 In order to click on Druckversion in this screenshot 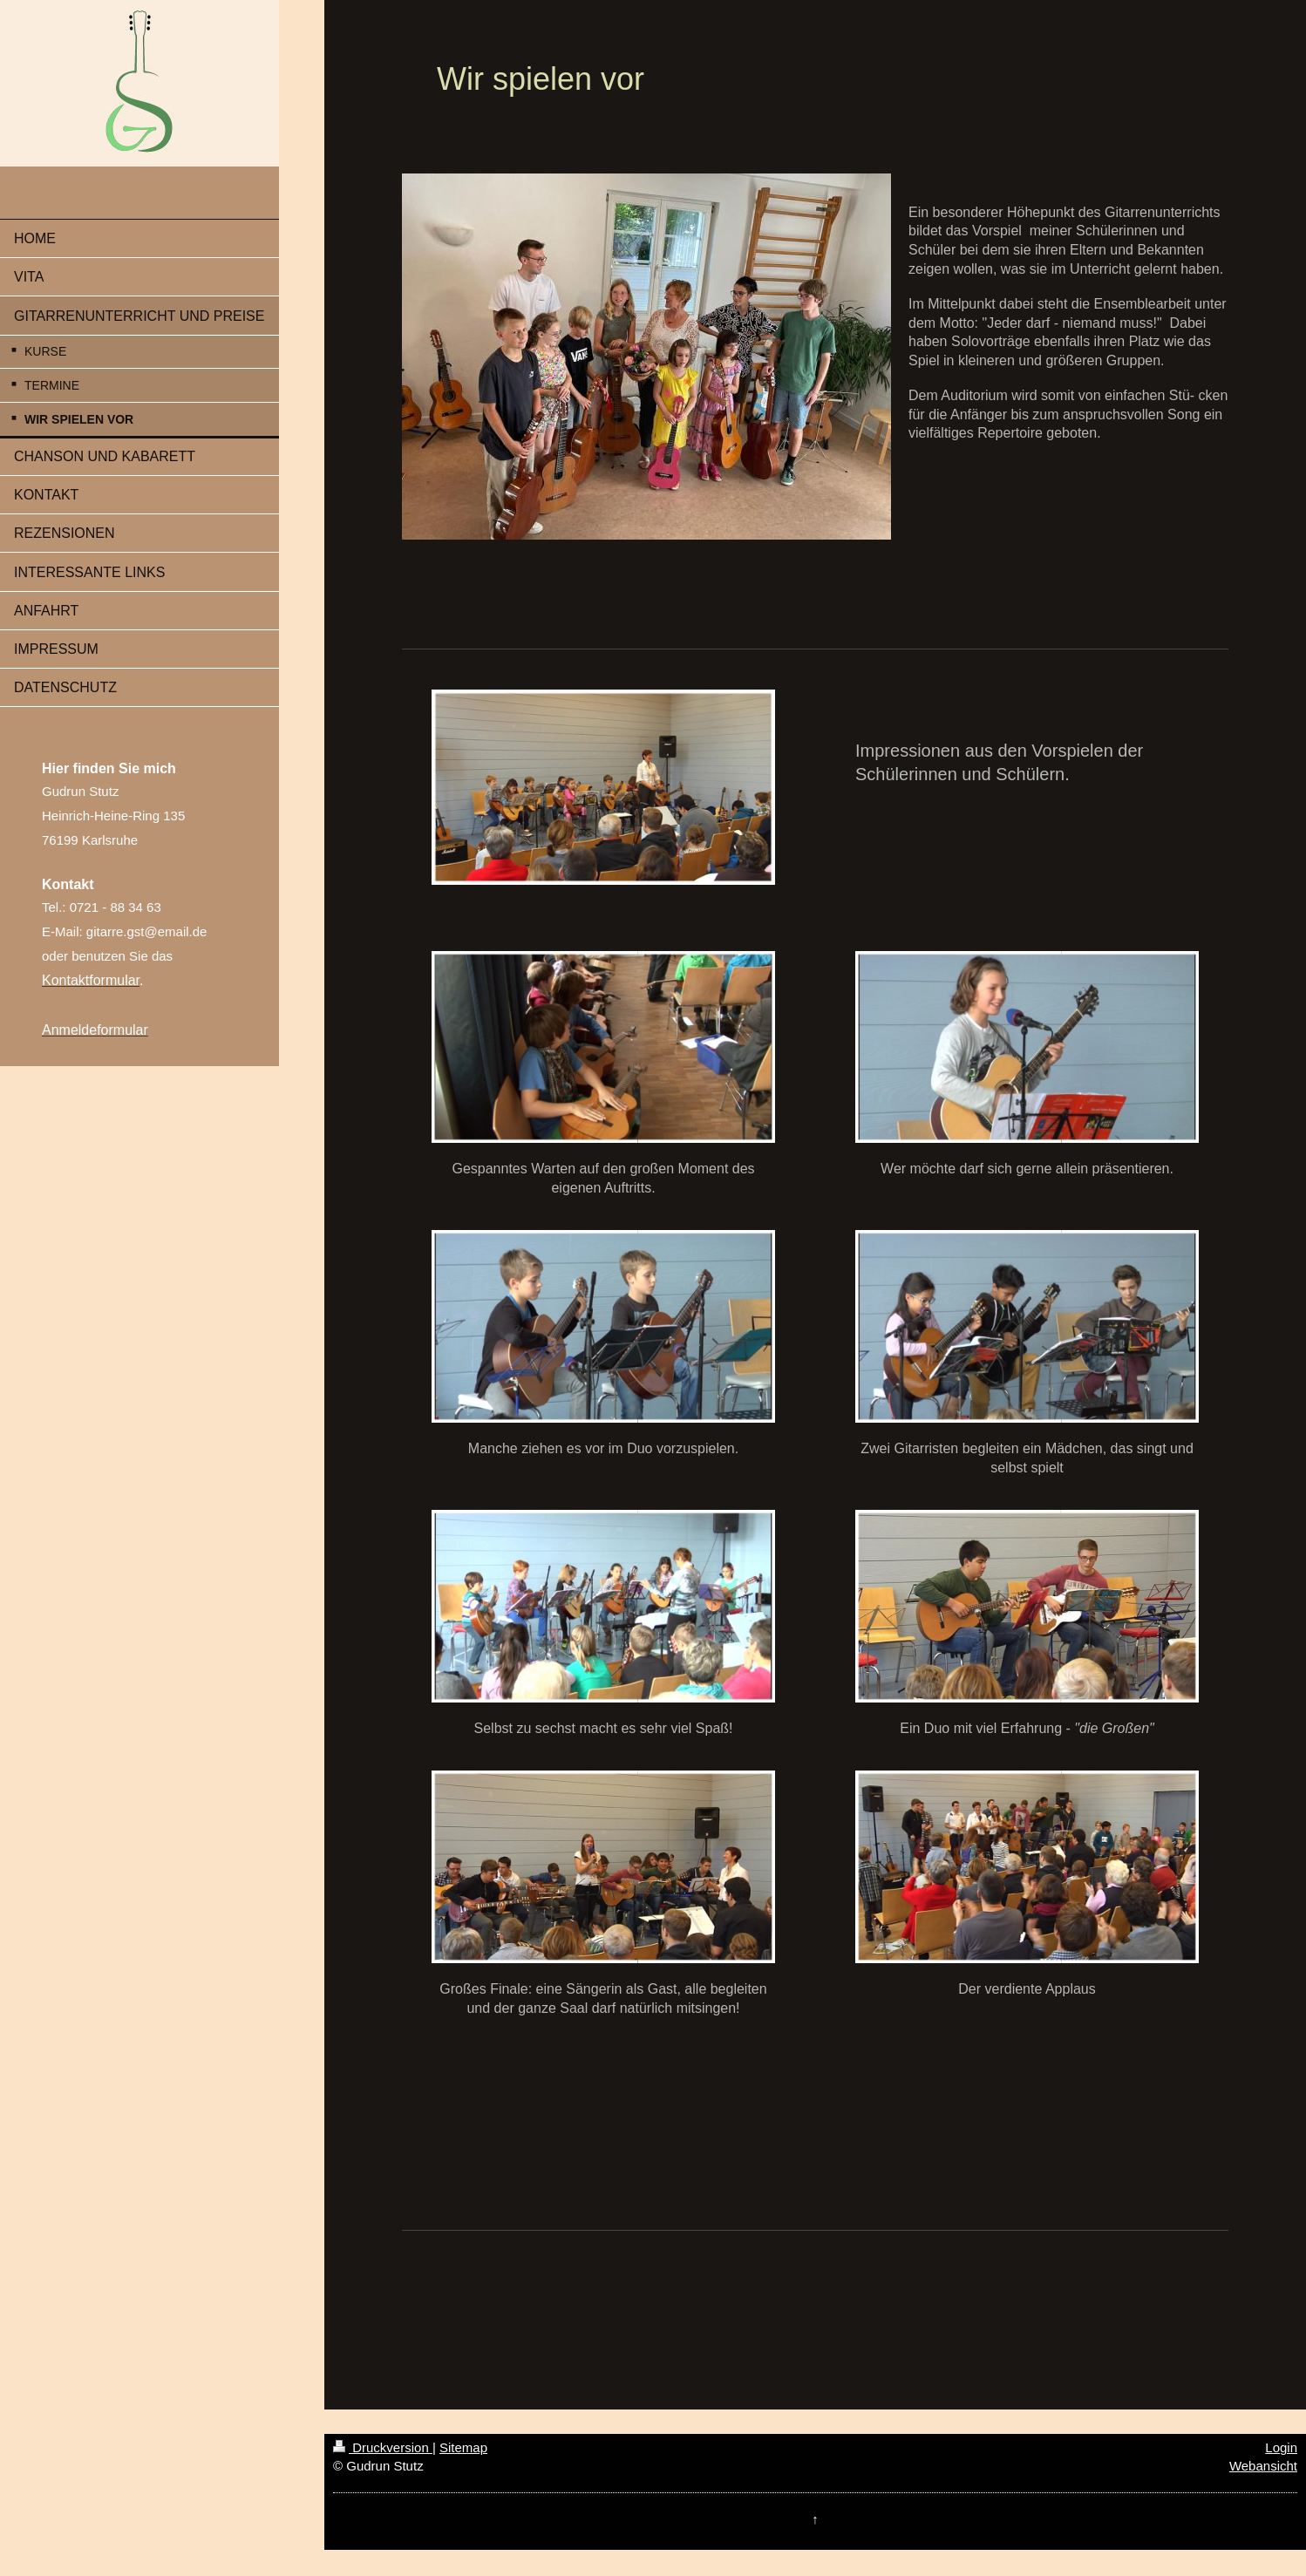, I will do `click(382, 2447)`.